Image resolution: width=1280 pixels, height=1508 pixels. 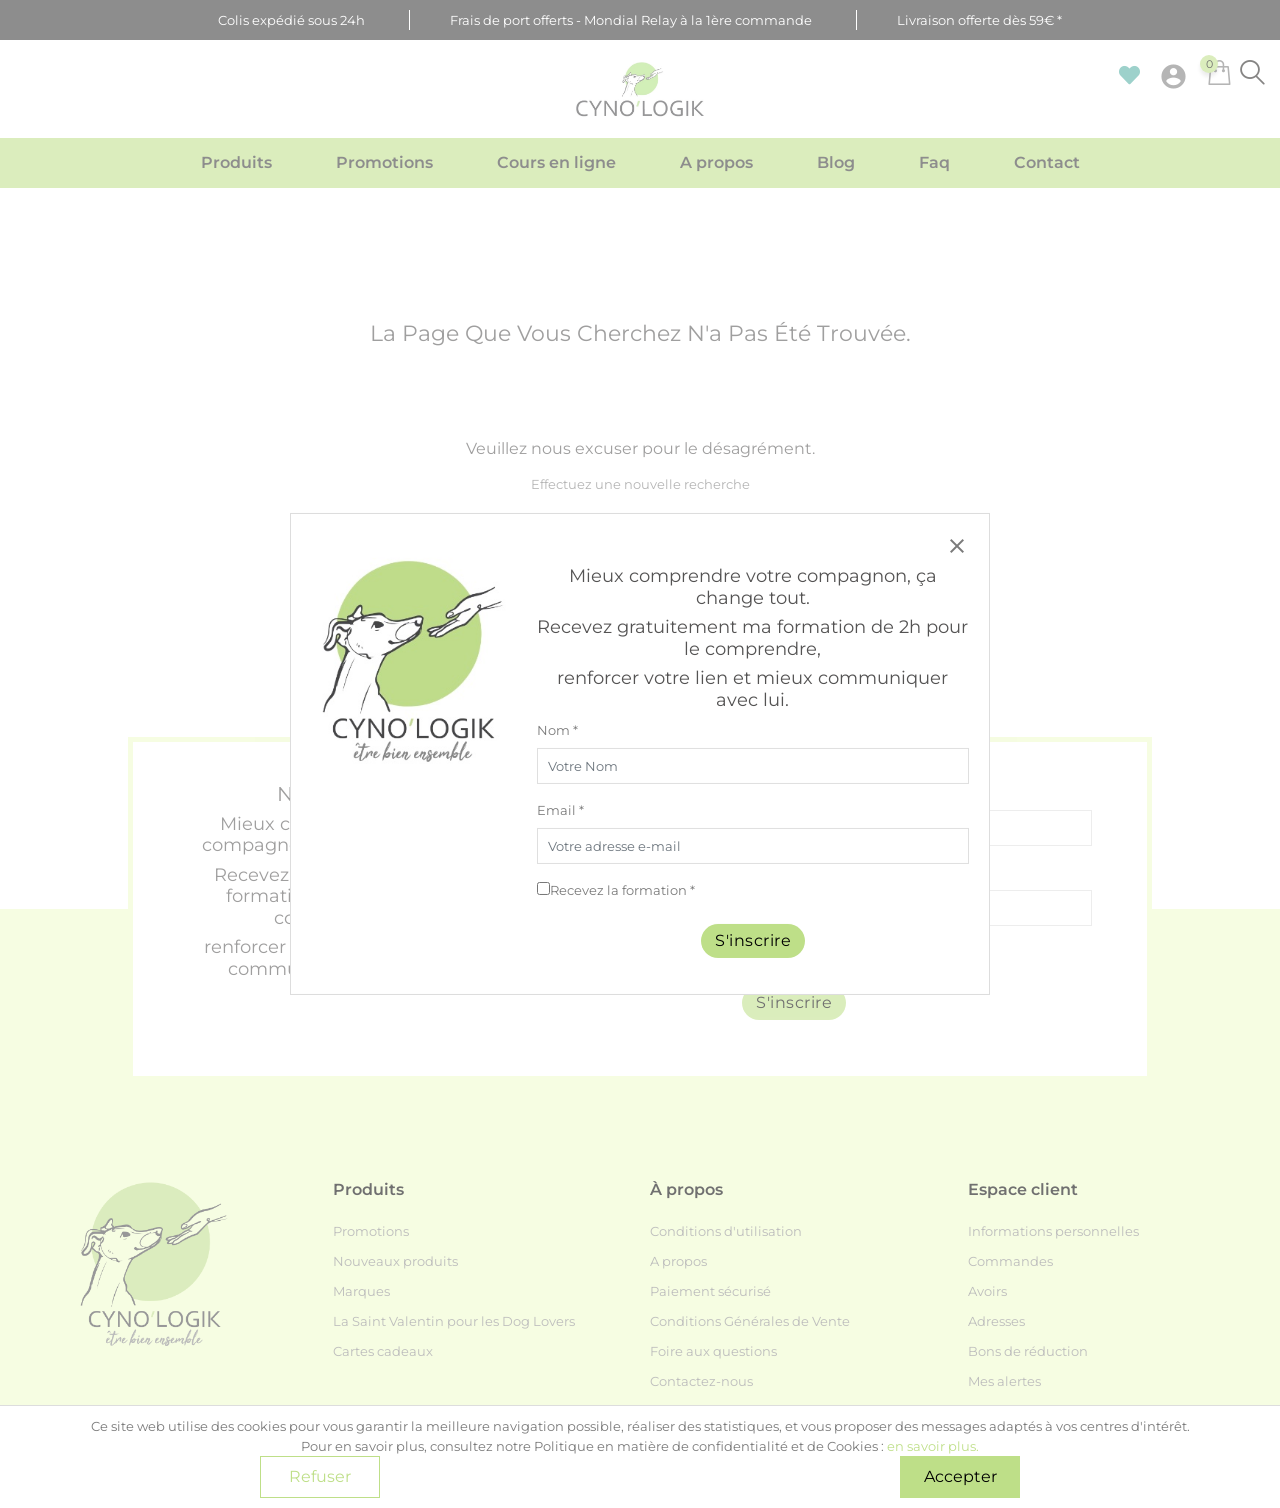 I want to click on en savoir plus., so click(x=933, y=1446).